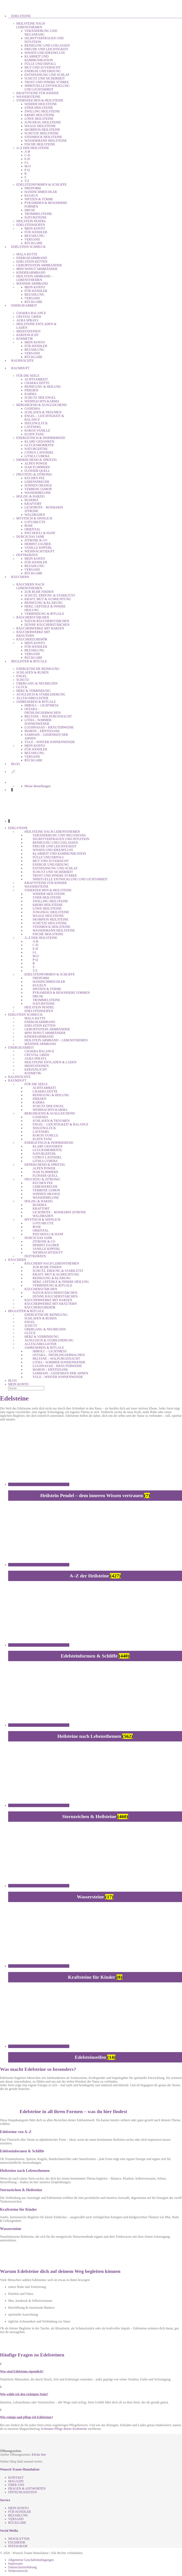 This screenshot has width=182, height=2576. Describe the element at coordinates (30, 586) in the screenshot. I see `Räuchern nach Lebensthemen` at that location.